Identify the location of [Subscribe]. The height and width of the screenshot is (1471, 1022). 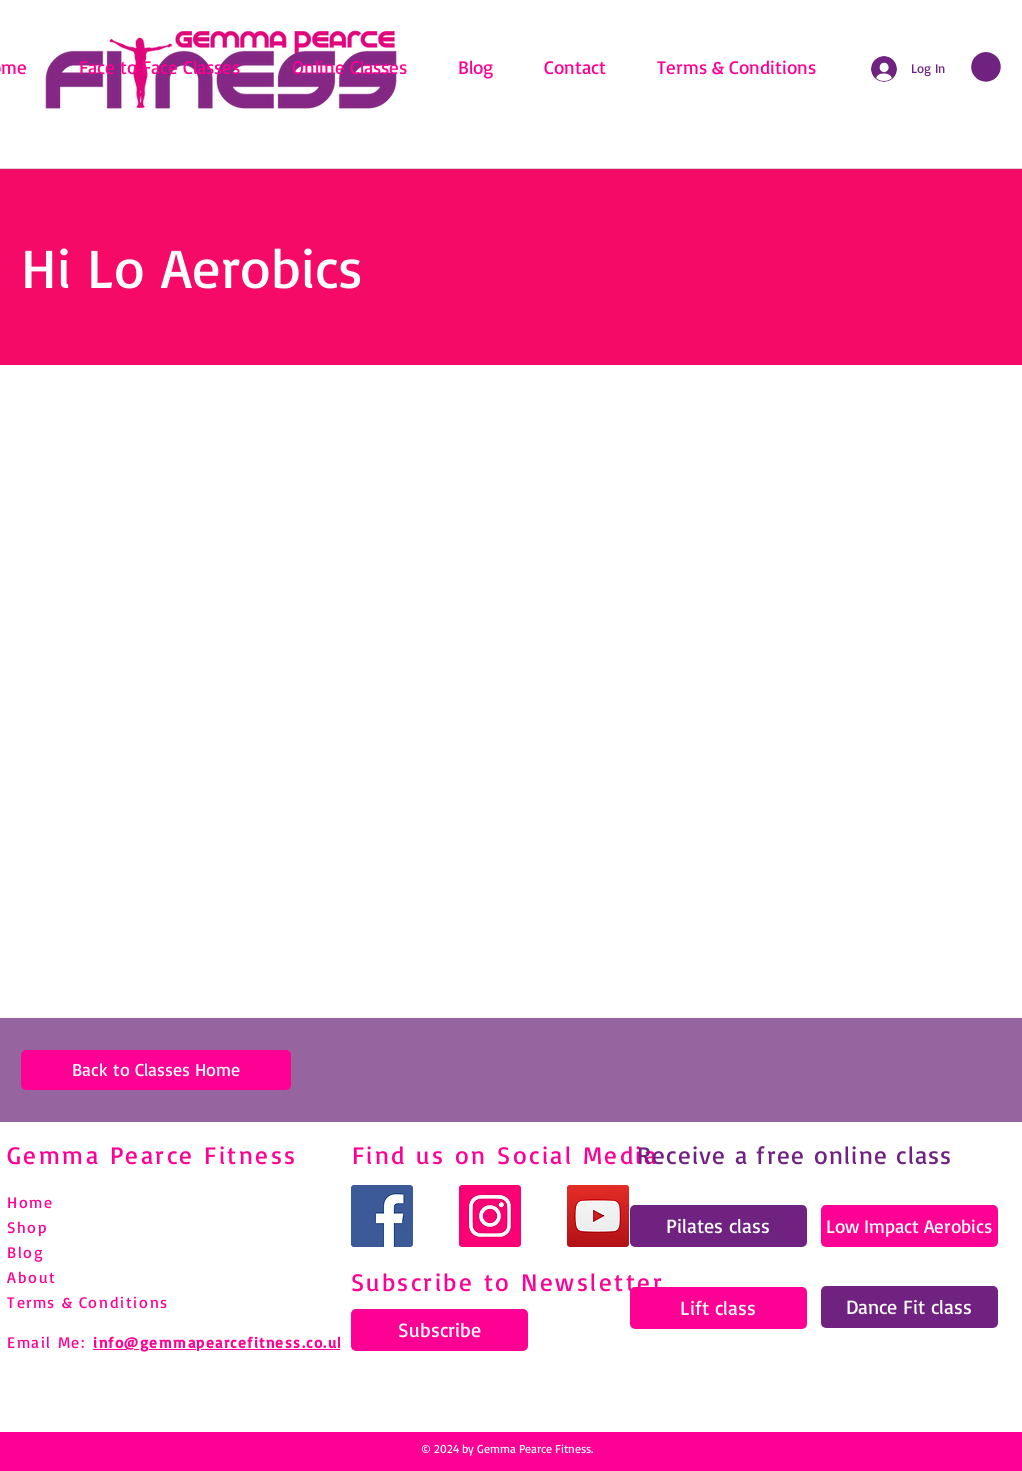
(439, 1330).